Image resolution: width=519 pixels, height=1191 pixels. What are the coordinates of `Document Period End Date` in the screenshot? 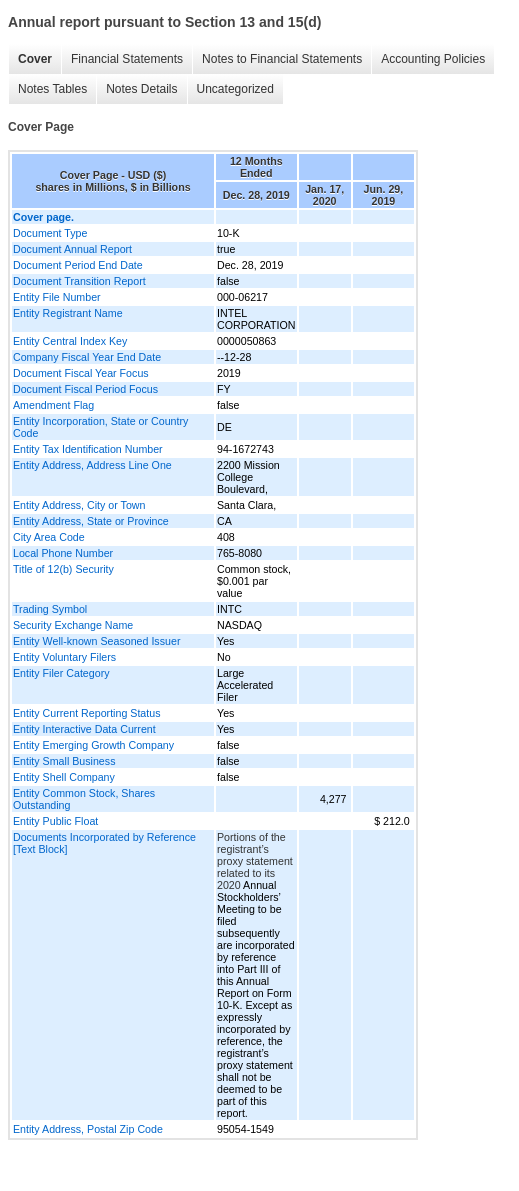 It's located at (78, 265).